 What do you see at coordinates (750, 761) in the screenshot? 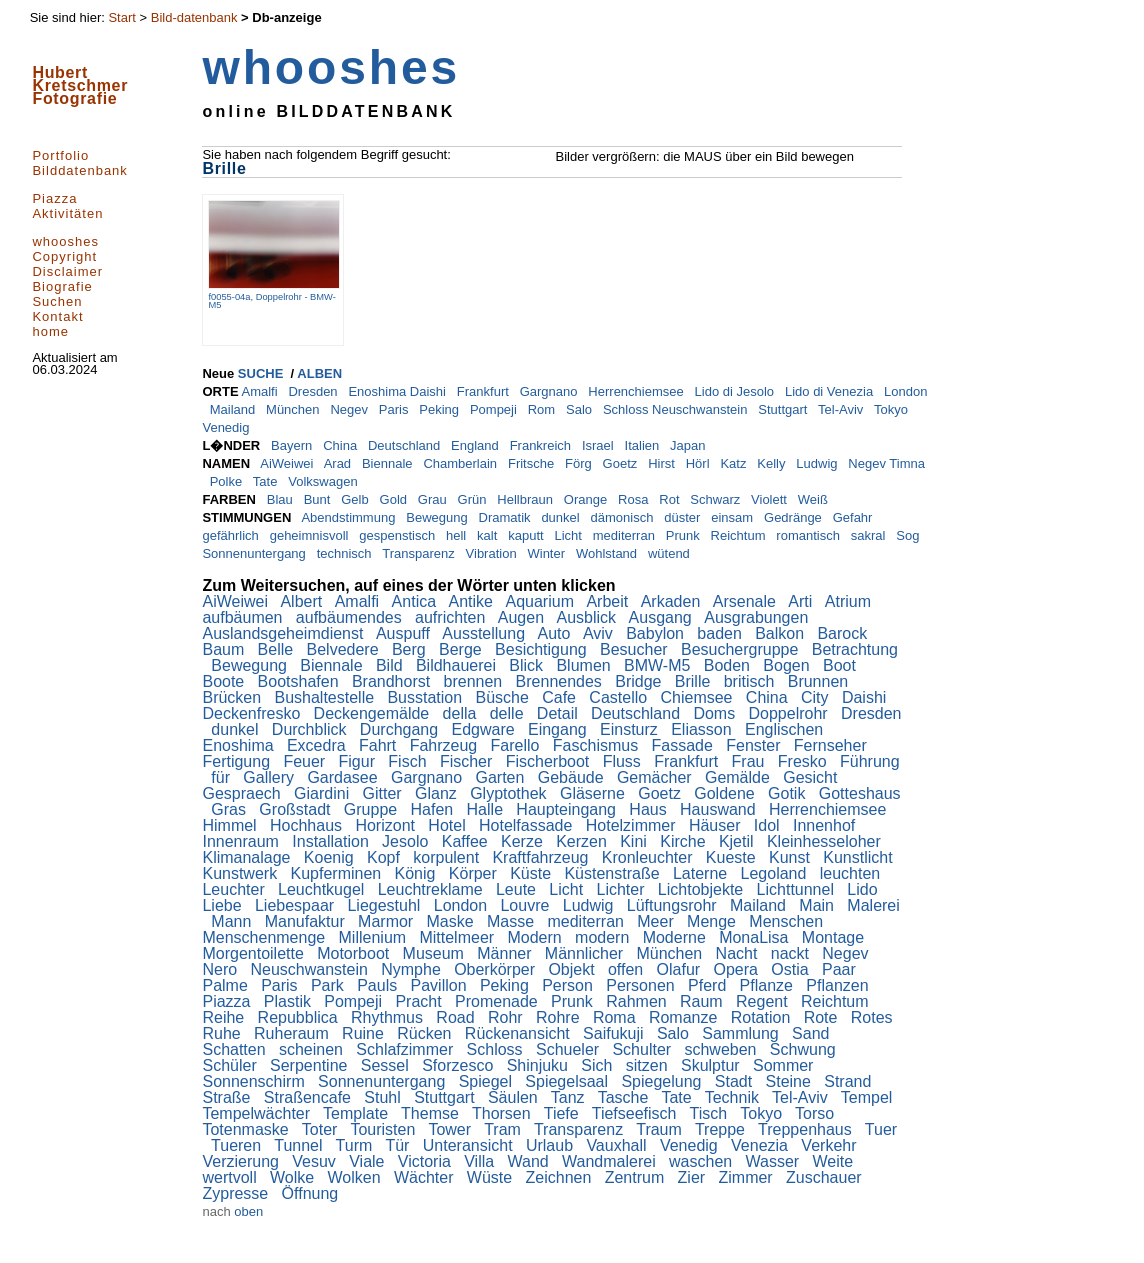
I see `Frau` at bounding box center [750, 761].